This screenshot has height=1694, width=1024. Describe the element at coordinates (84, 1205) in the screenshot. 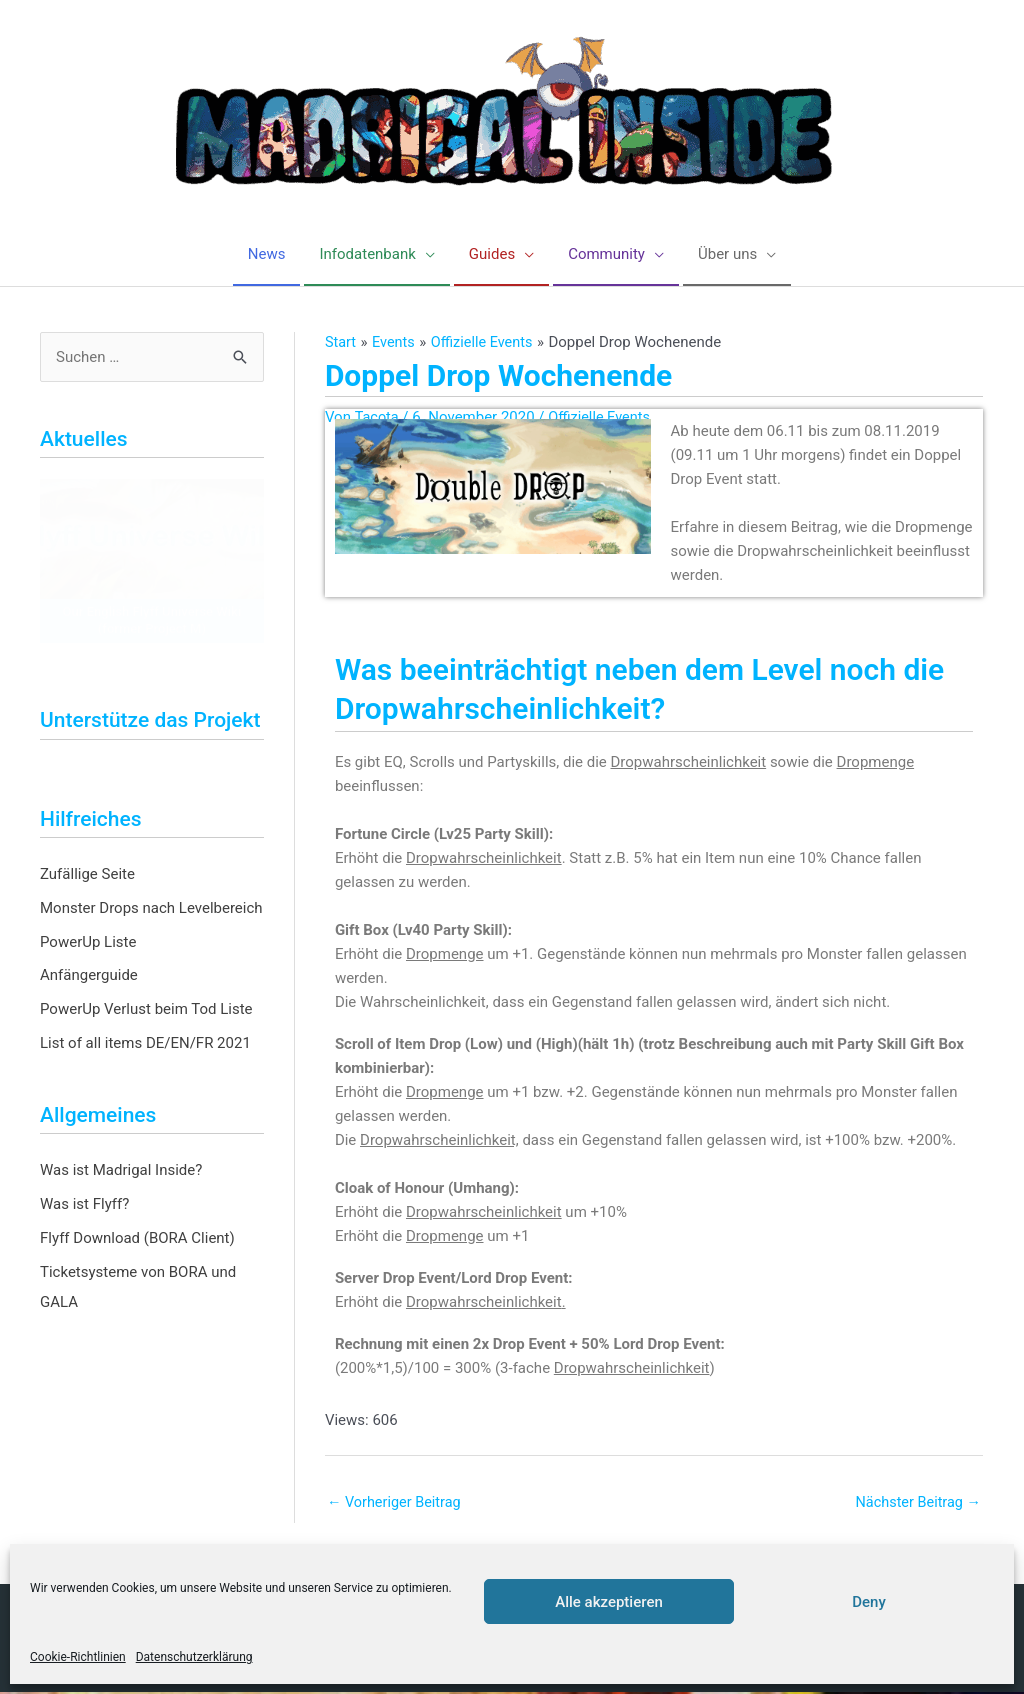

I see `Was ist Flyff?` at that location.